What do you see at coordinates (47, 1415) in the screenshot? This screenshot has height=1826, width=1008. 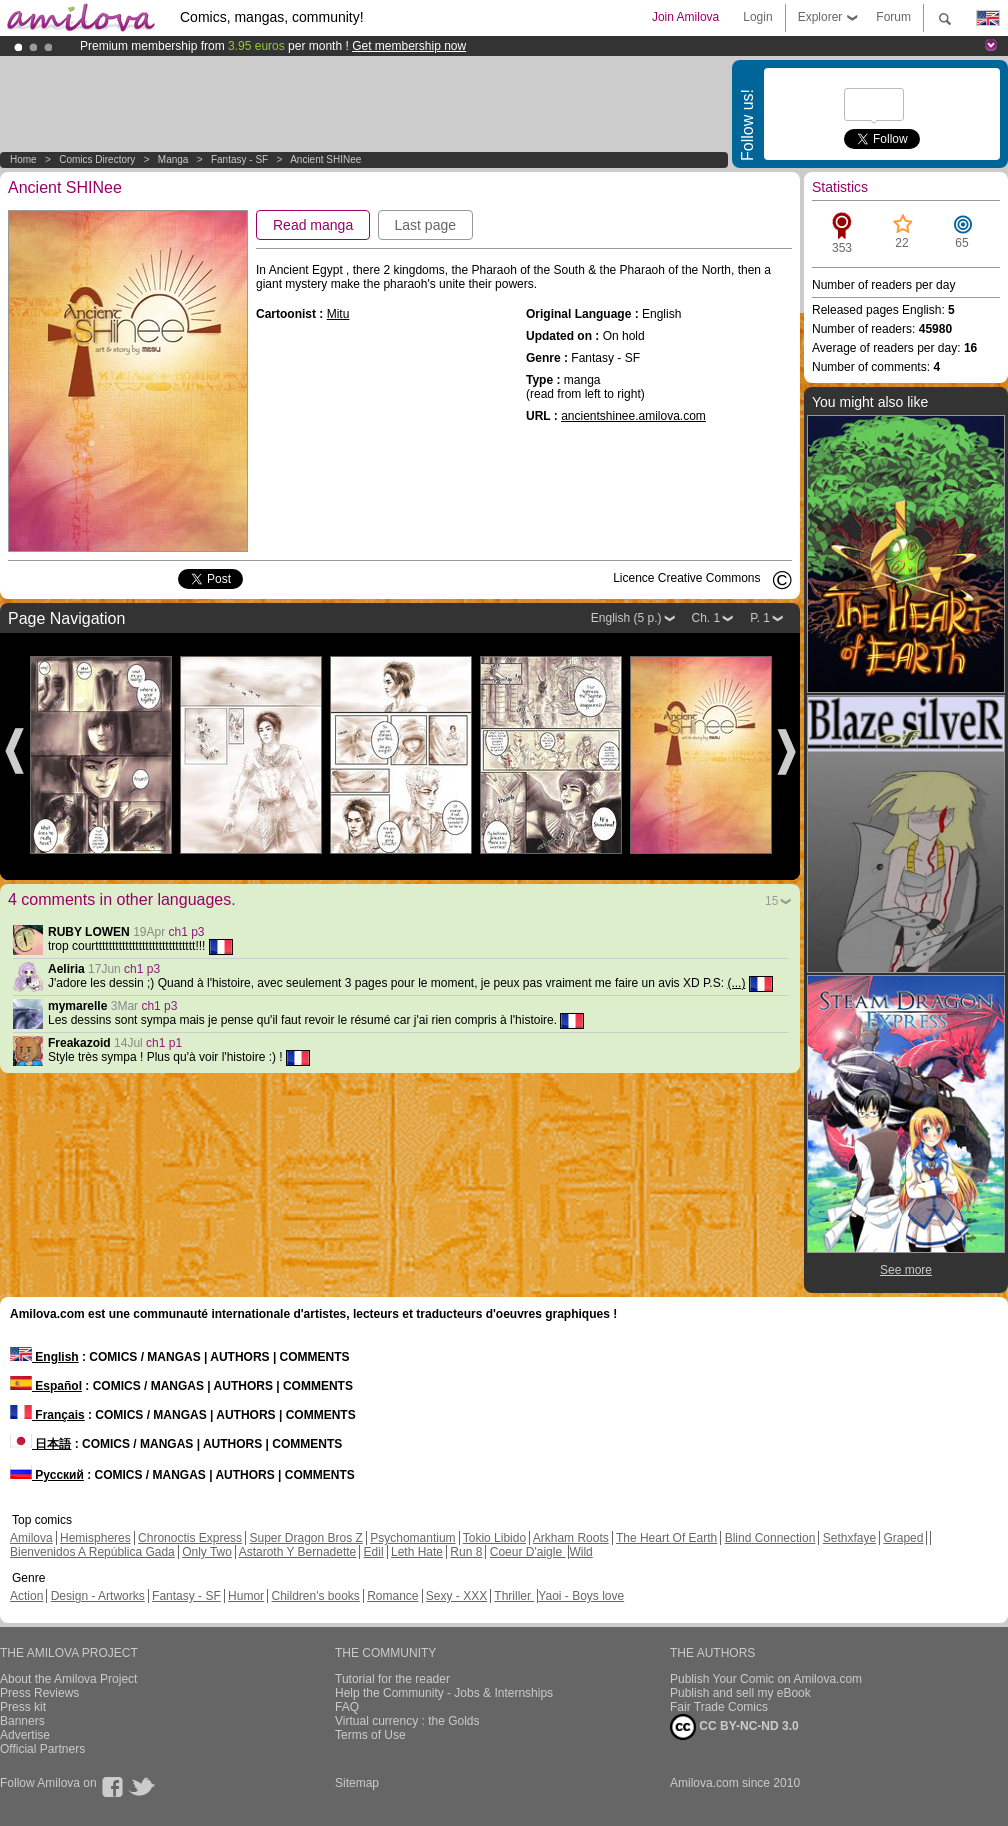 I see `Français` at bounding box center [47, 1415].